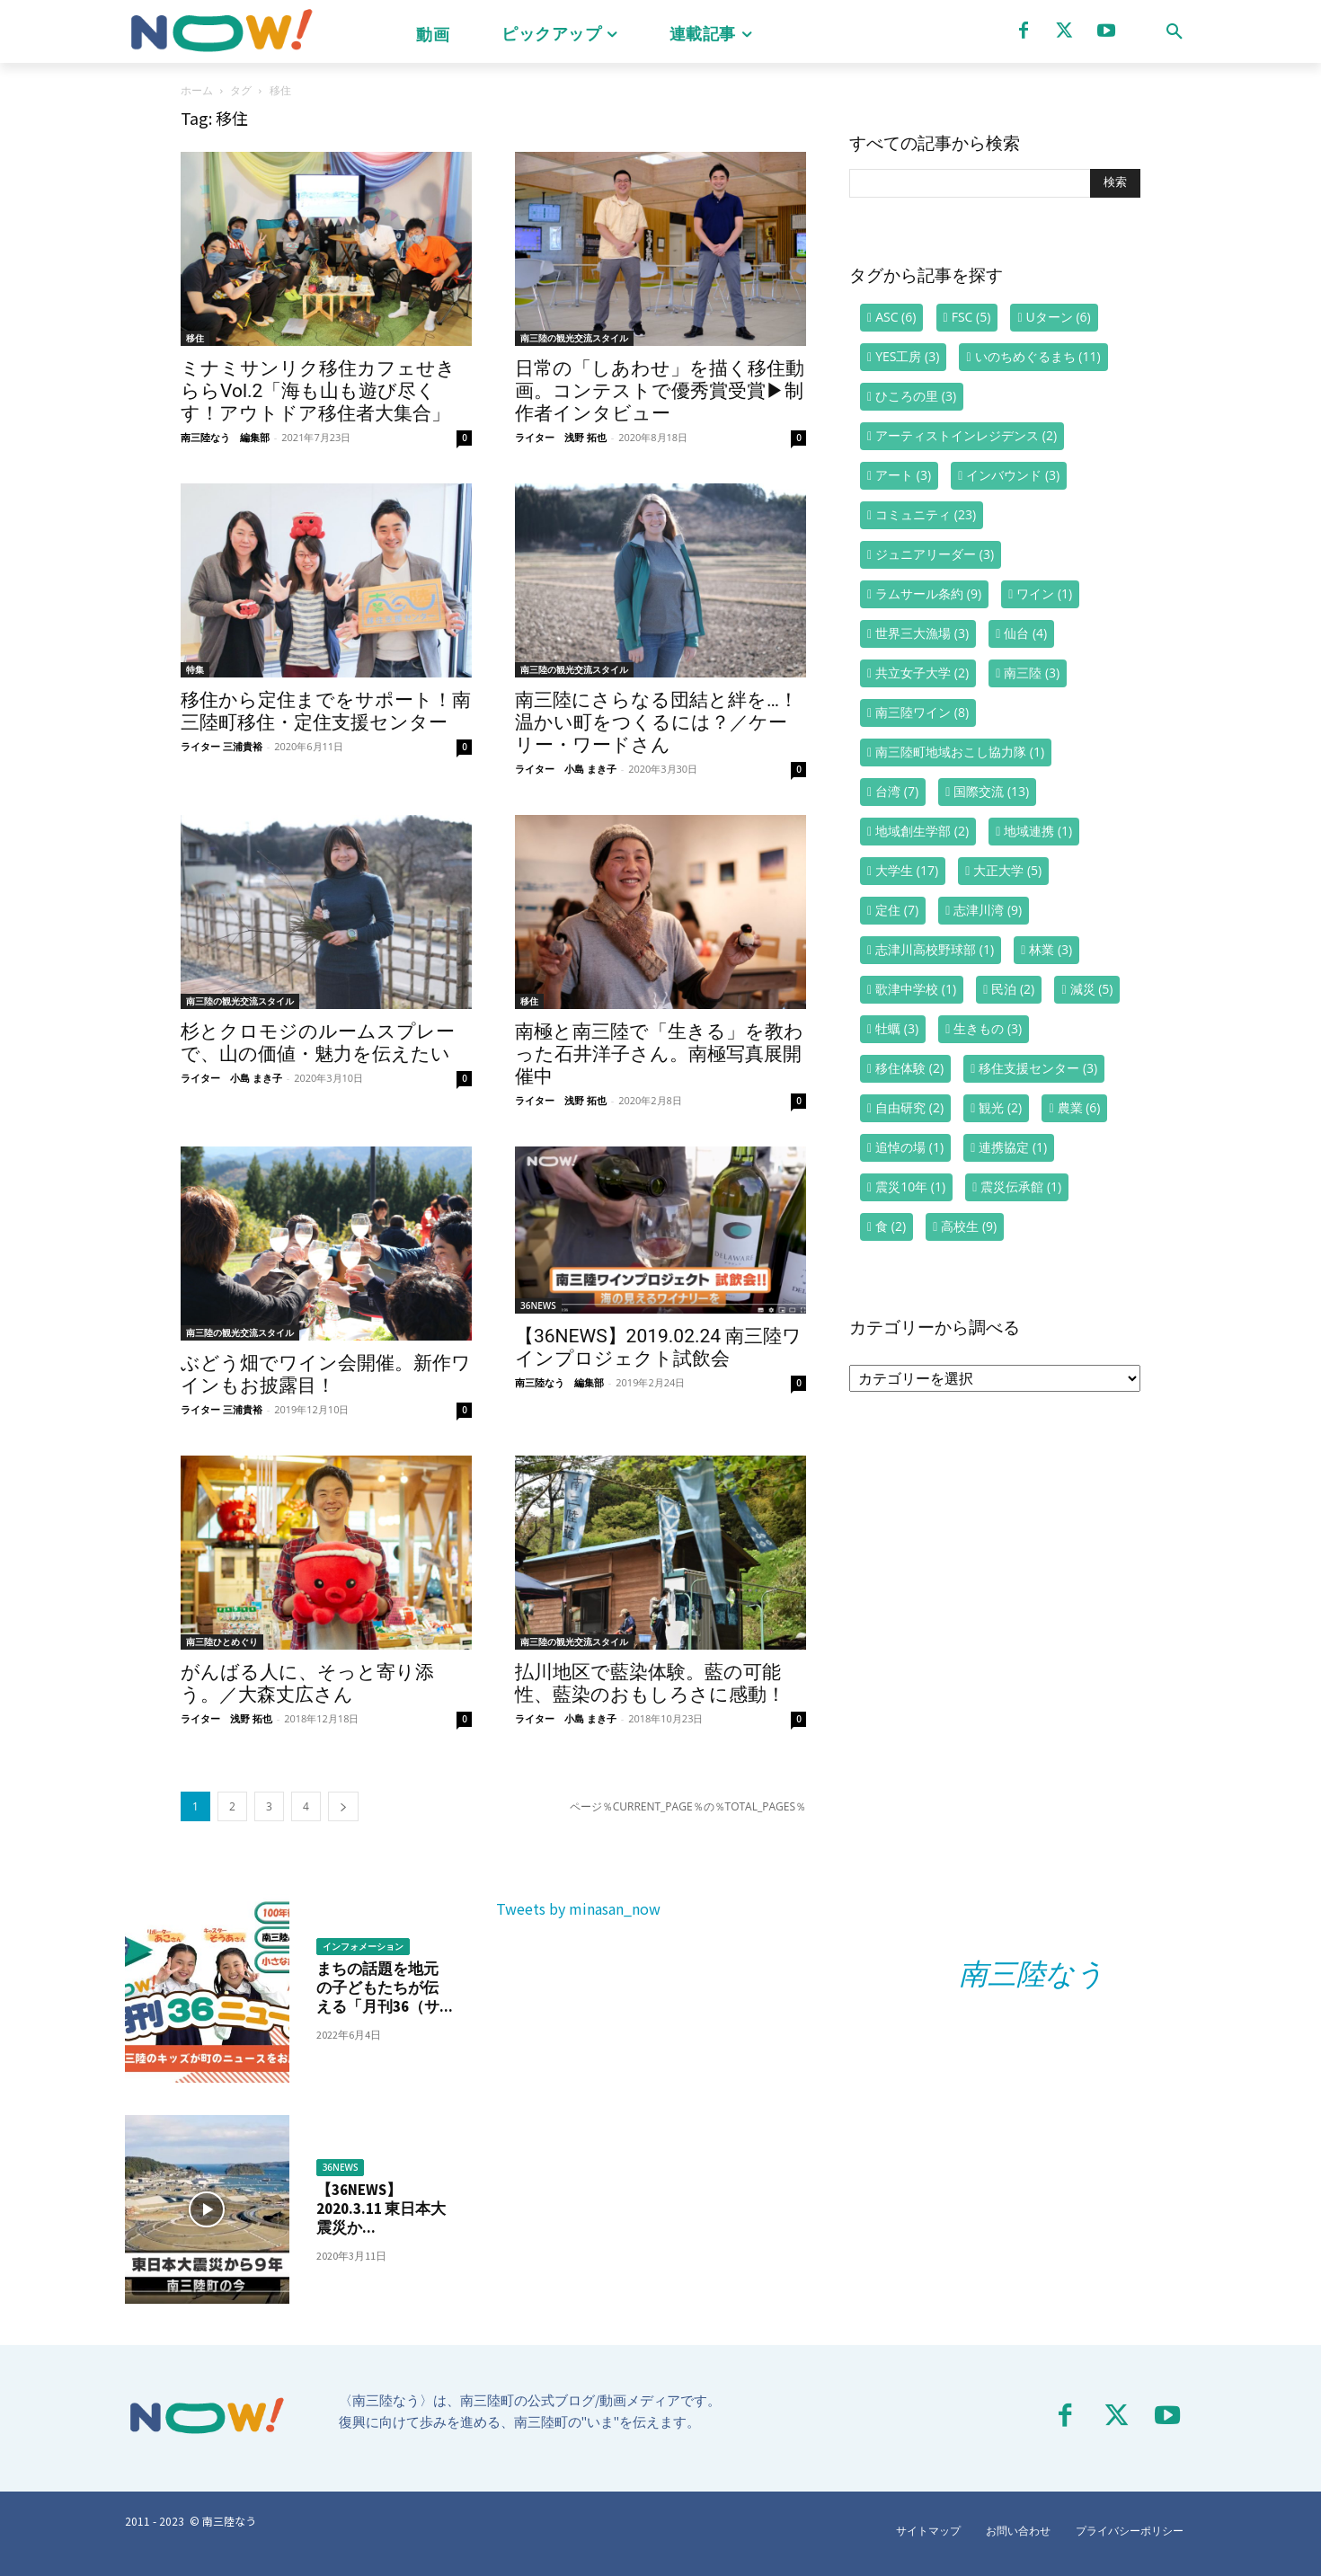  I want to click on ワイン [ワイン (1個の項目)], so click(1044, 593).